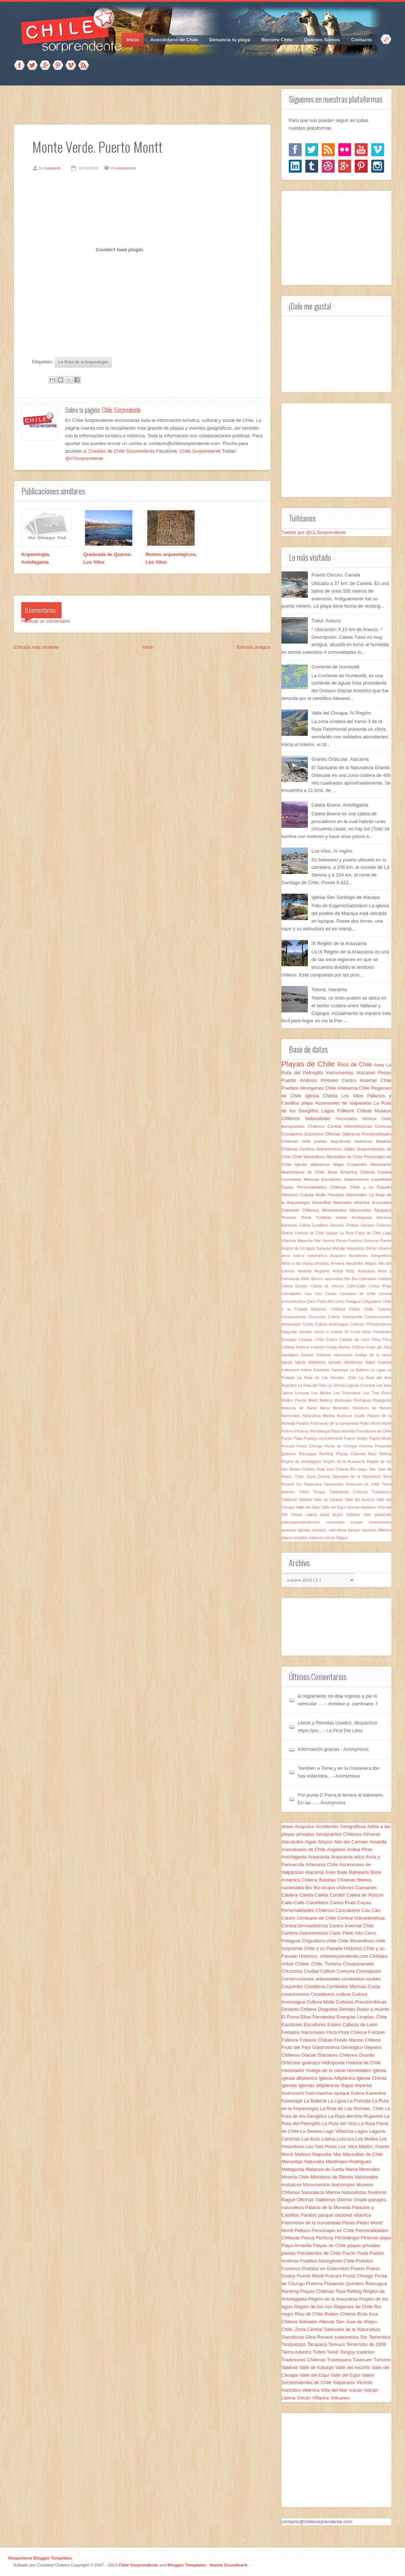 The width and height of the screenshot is (405, 2576). I want to click on Región de la Araucanía, so click(345, 1462).